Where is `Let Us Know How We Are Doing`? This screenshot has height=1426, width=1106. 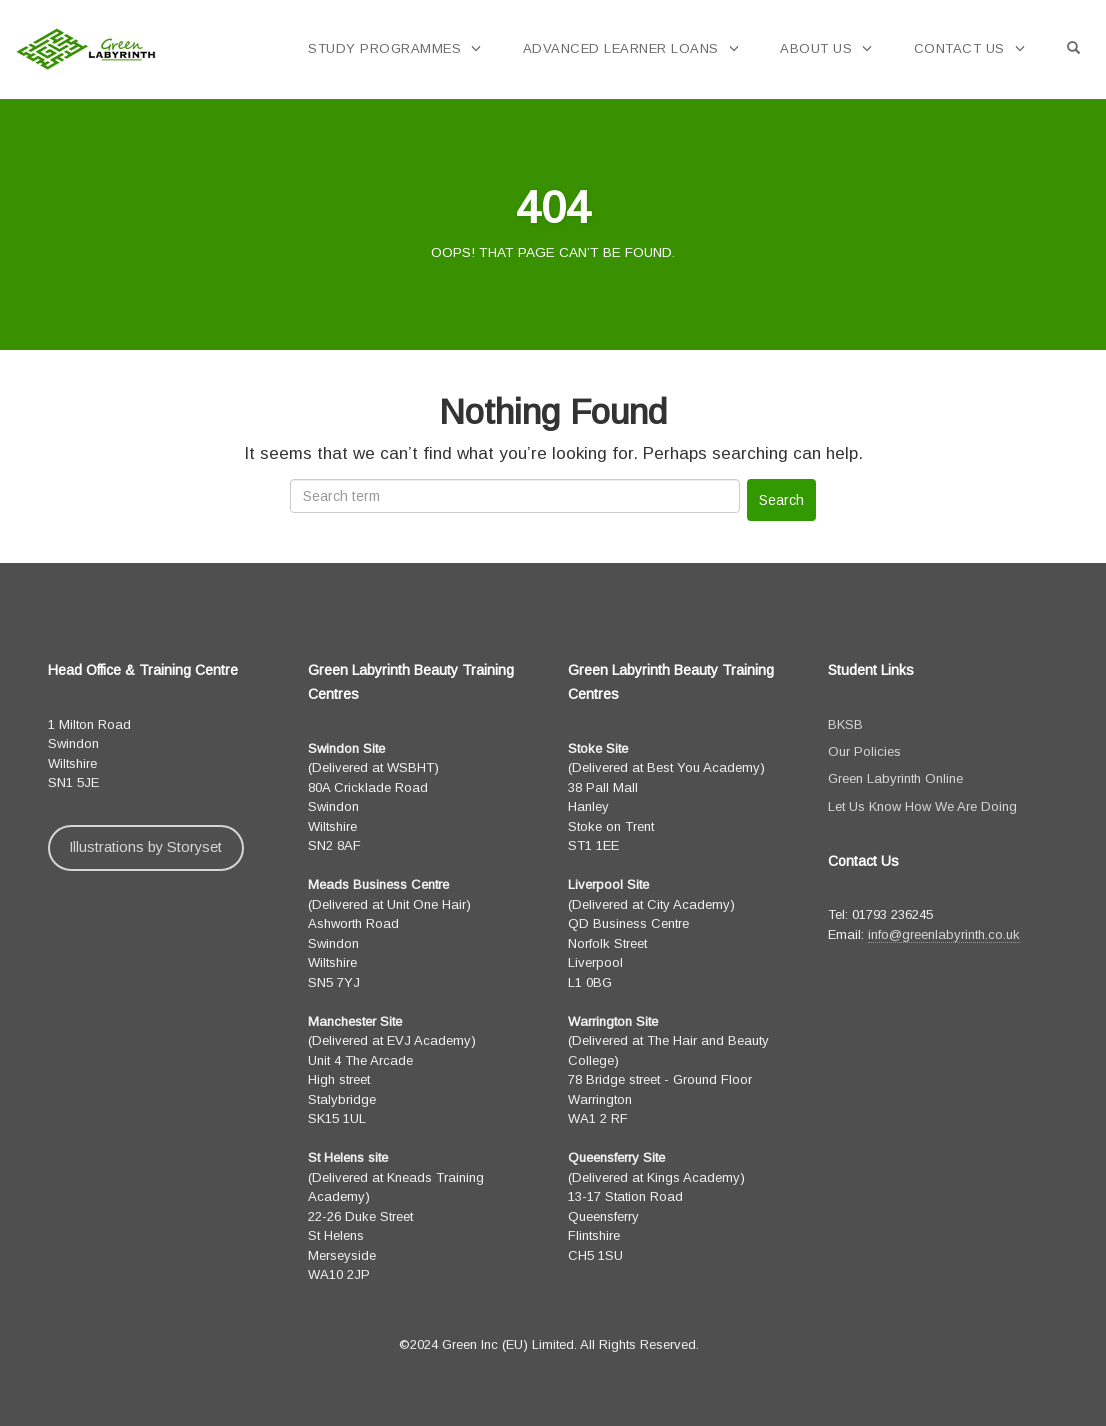 Let Us Know How We Are Doing is located at coordinates (922, 806).